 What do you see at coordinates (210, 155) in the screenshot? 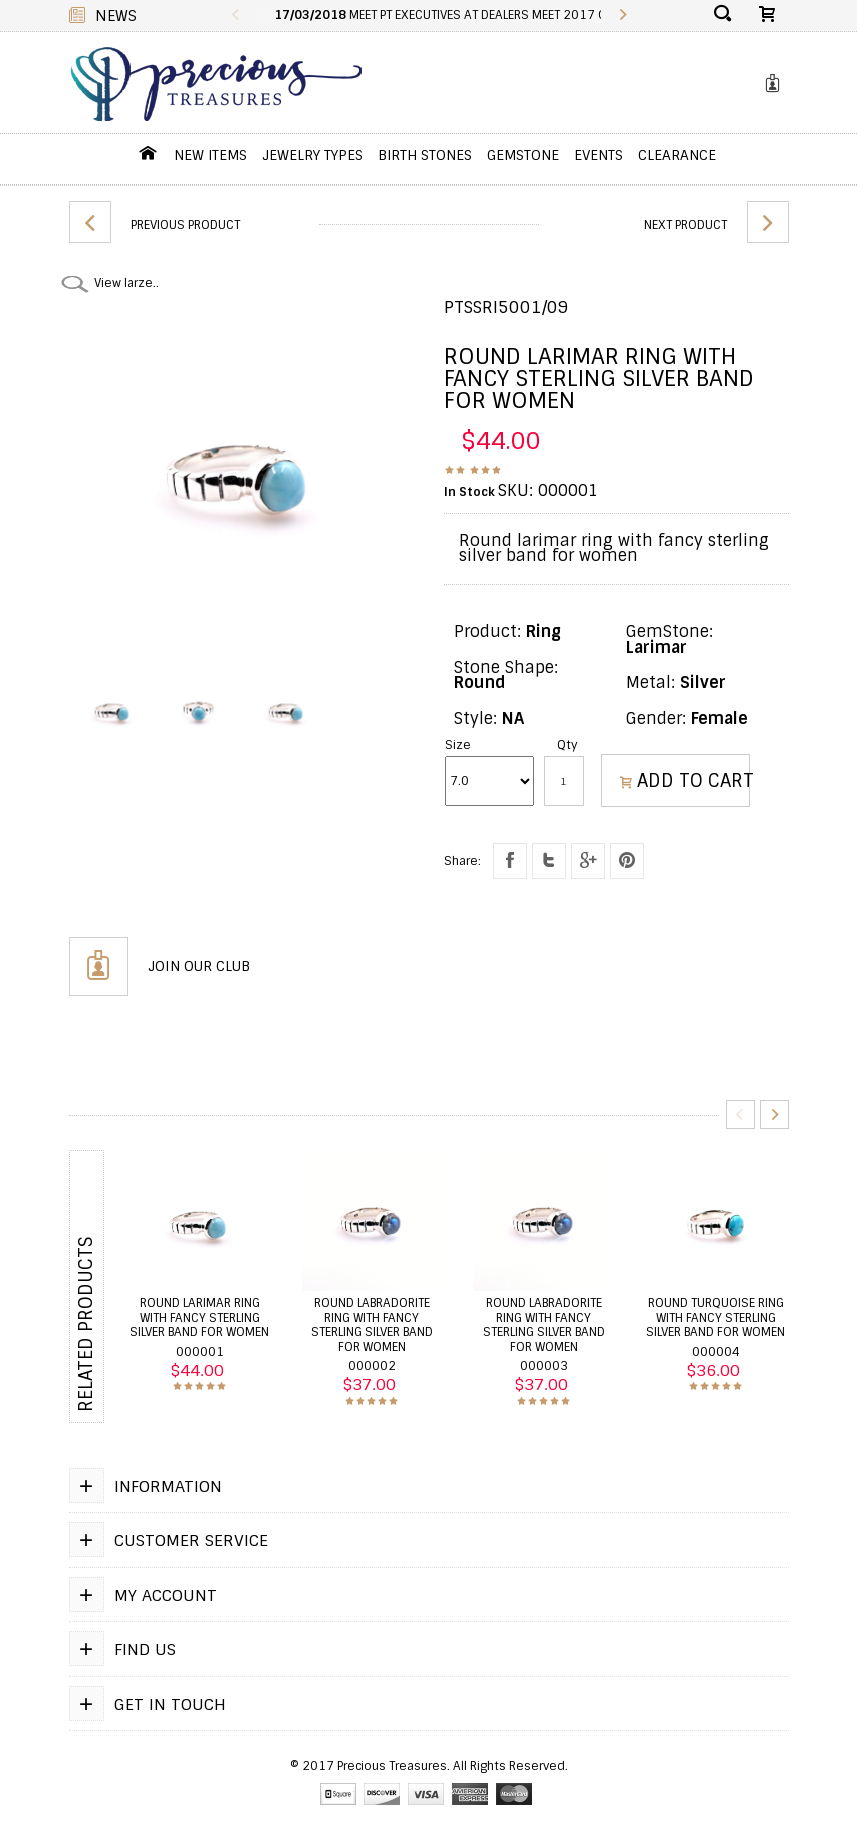
I see `New Items` at bounding box center [210, 155].